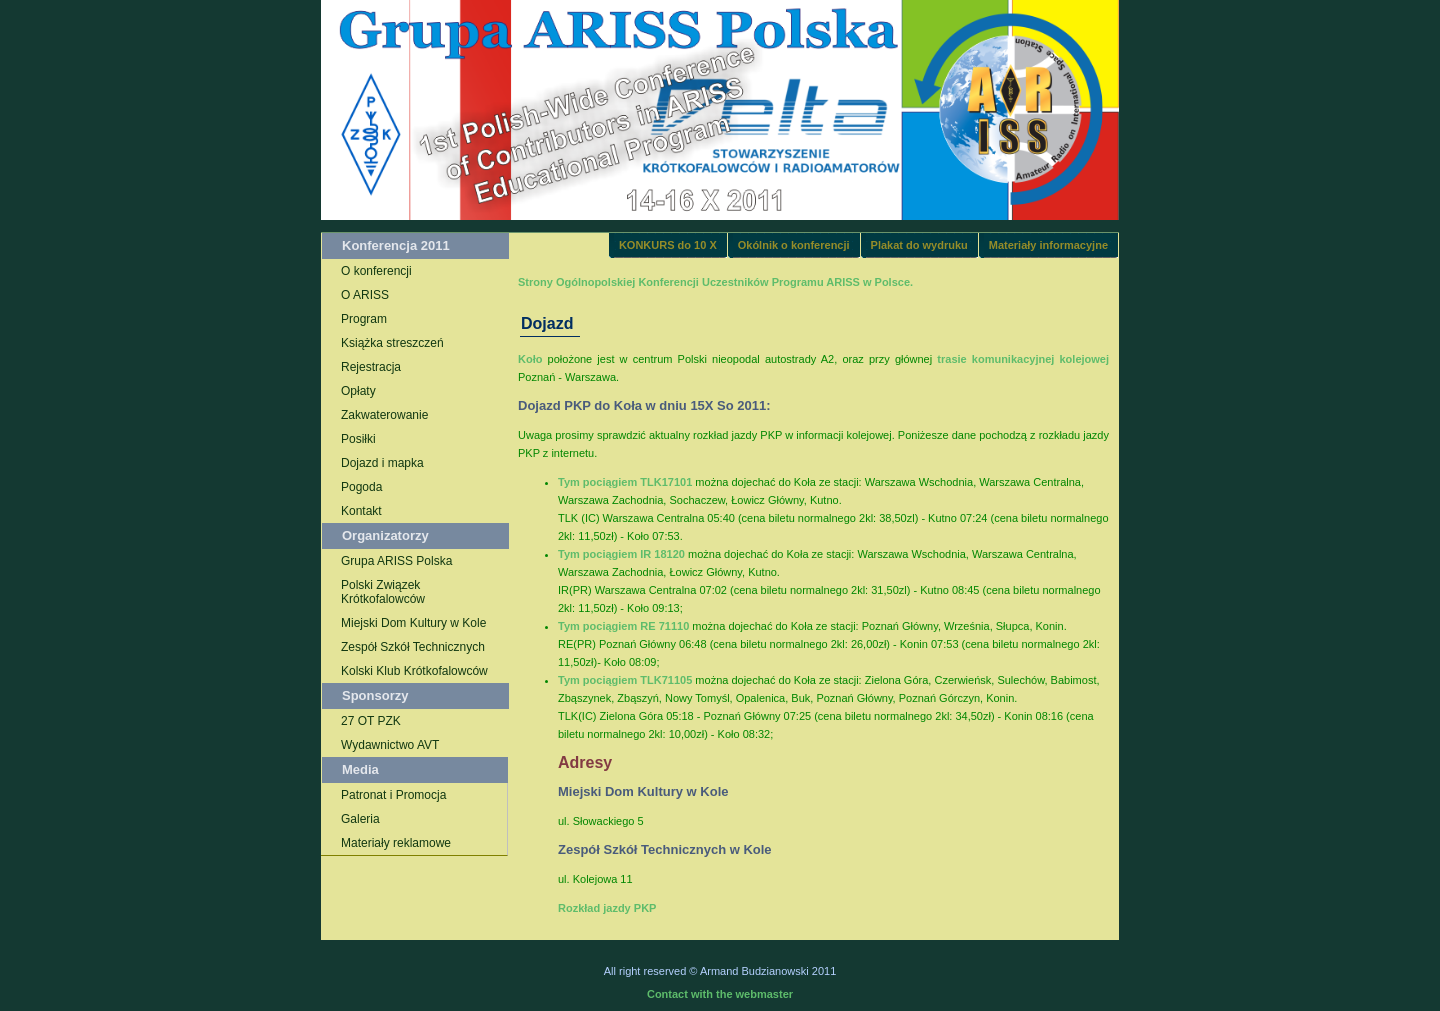 The width and height of the screenshot is (1440, 1011). What do you see at coordinates (393, 795) in the screenshot?
I see `Patronat i Promocja` at bounding box center [393, 795].